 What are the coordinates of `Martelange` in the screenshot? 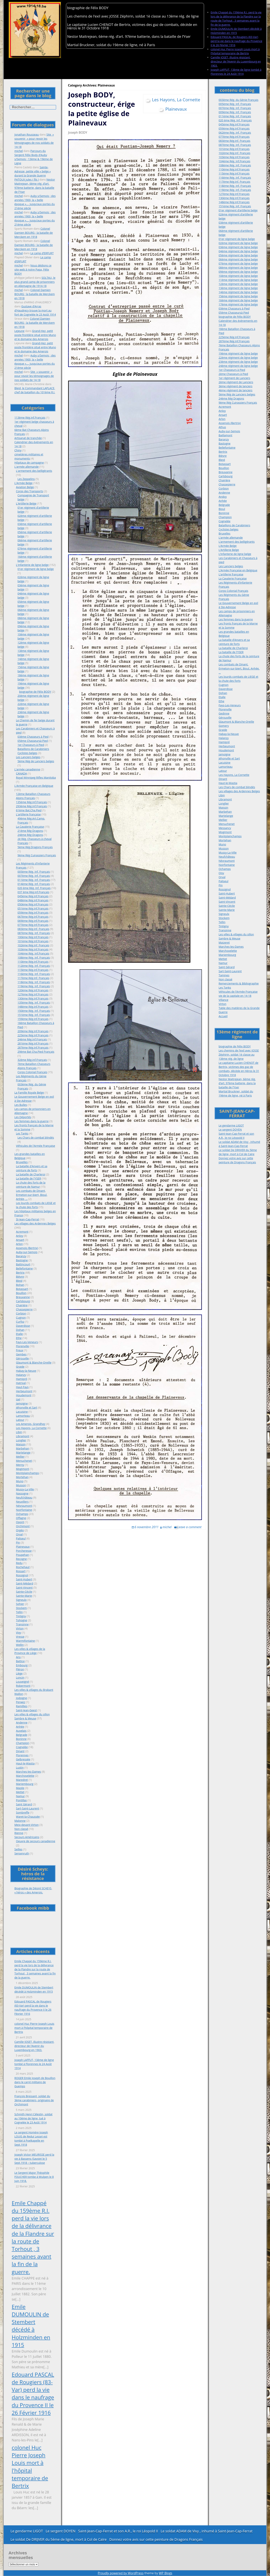 It's located at (23, 1452).